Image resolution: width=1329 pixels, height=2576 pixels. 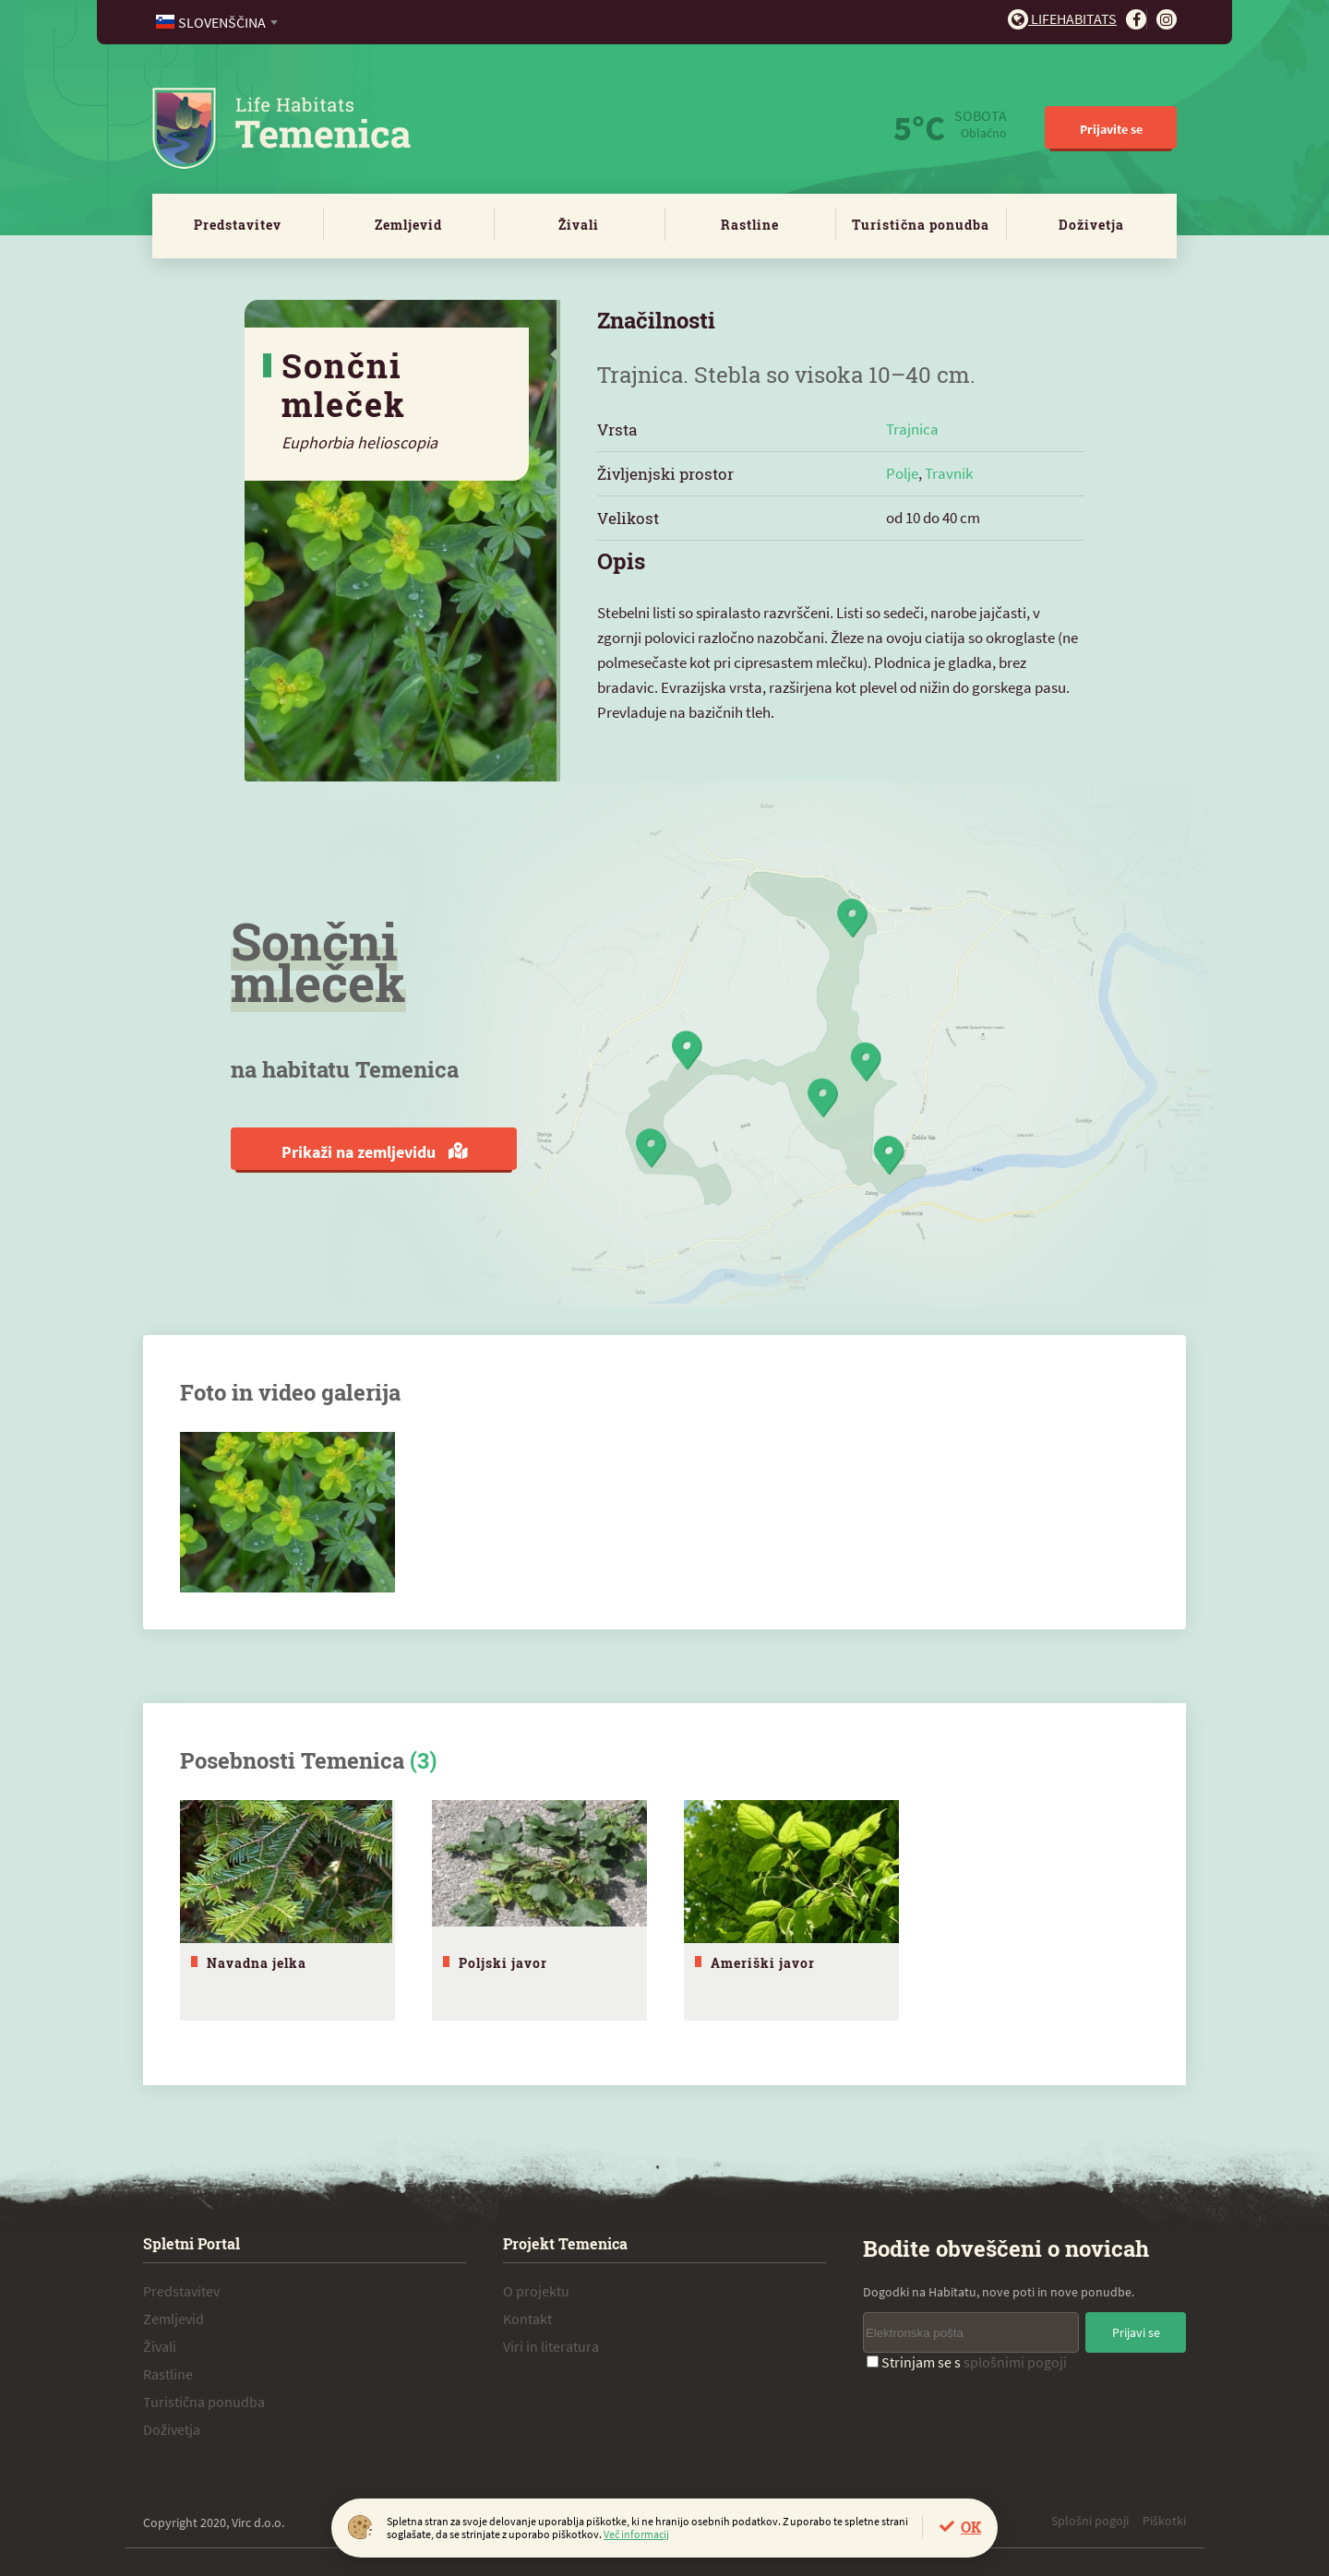 I want to click on OK, so click(x=971, y=2526).